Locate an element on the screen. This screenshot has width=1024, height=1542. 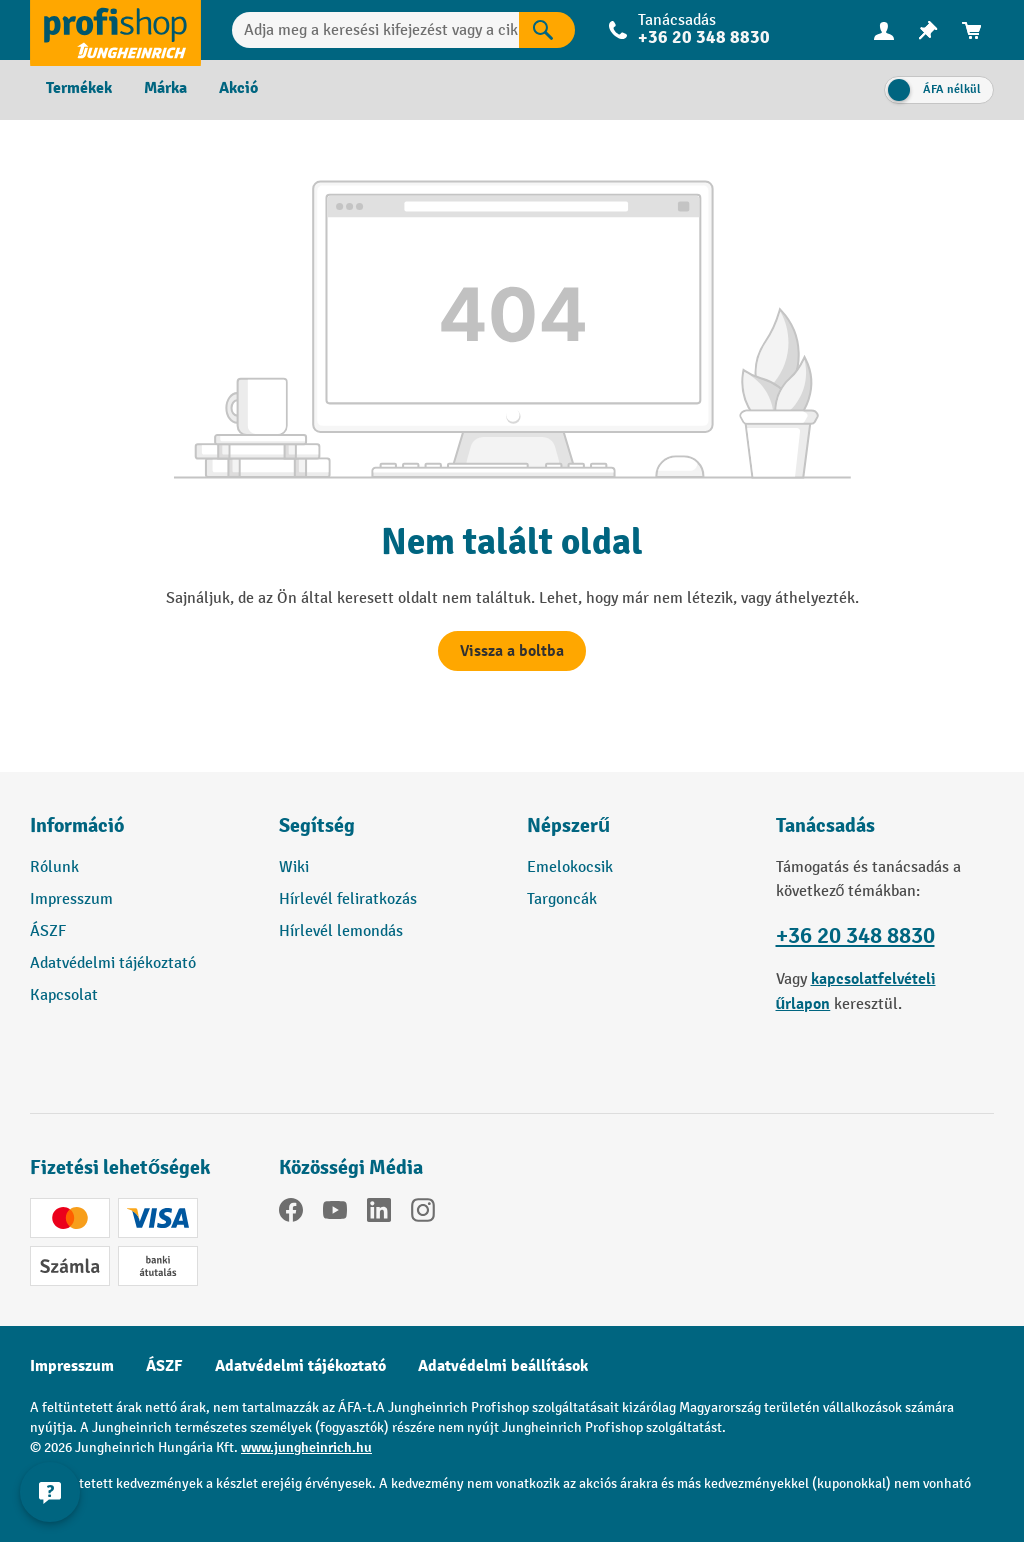
Vissza a boltba is located at coordinates (512, 651).